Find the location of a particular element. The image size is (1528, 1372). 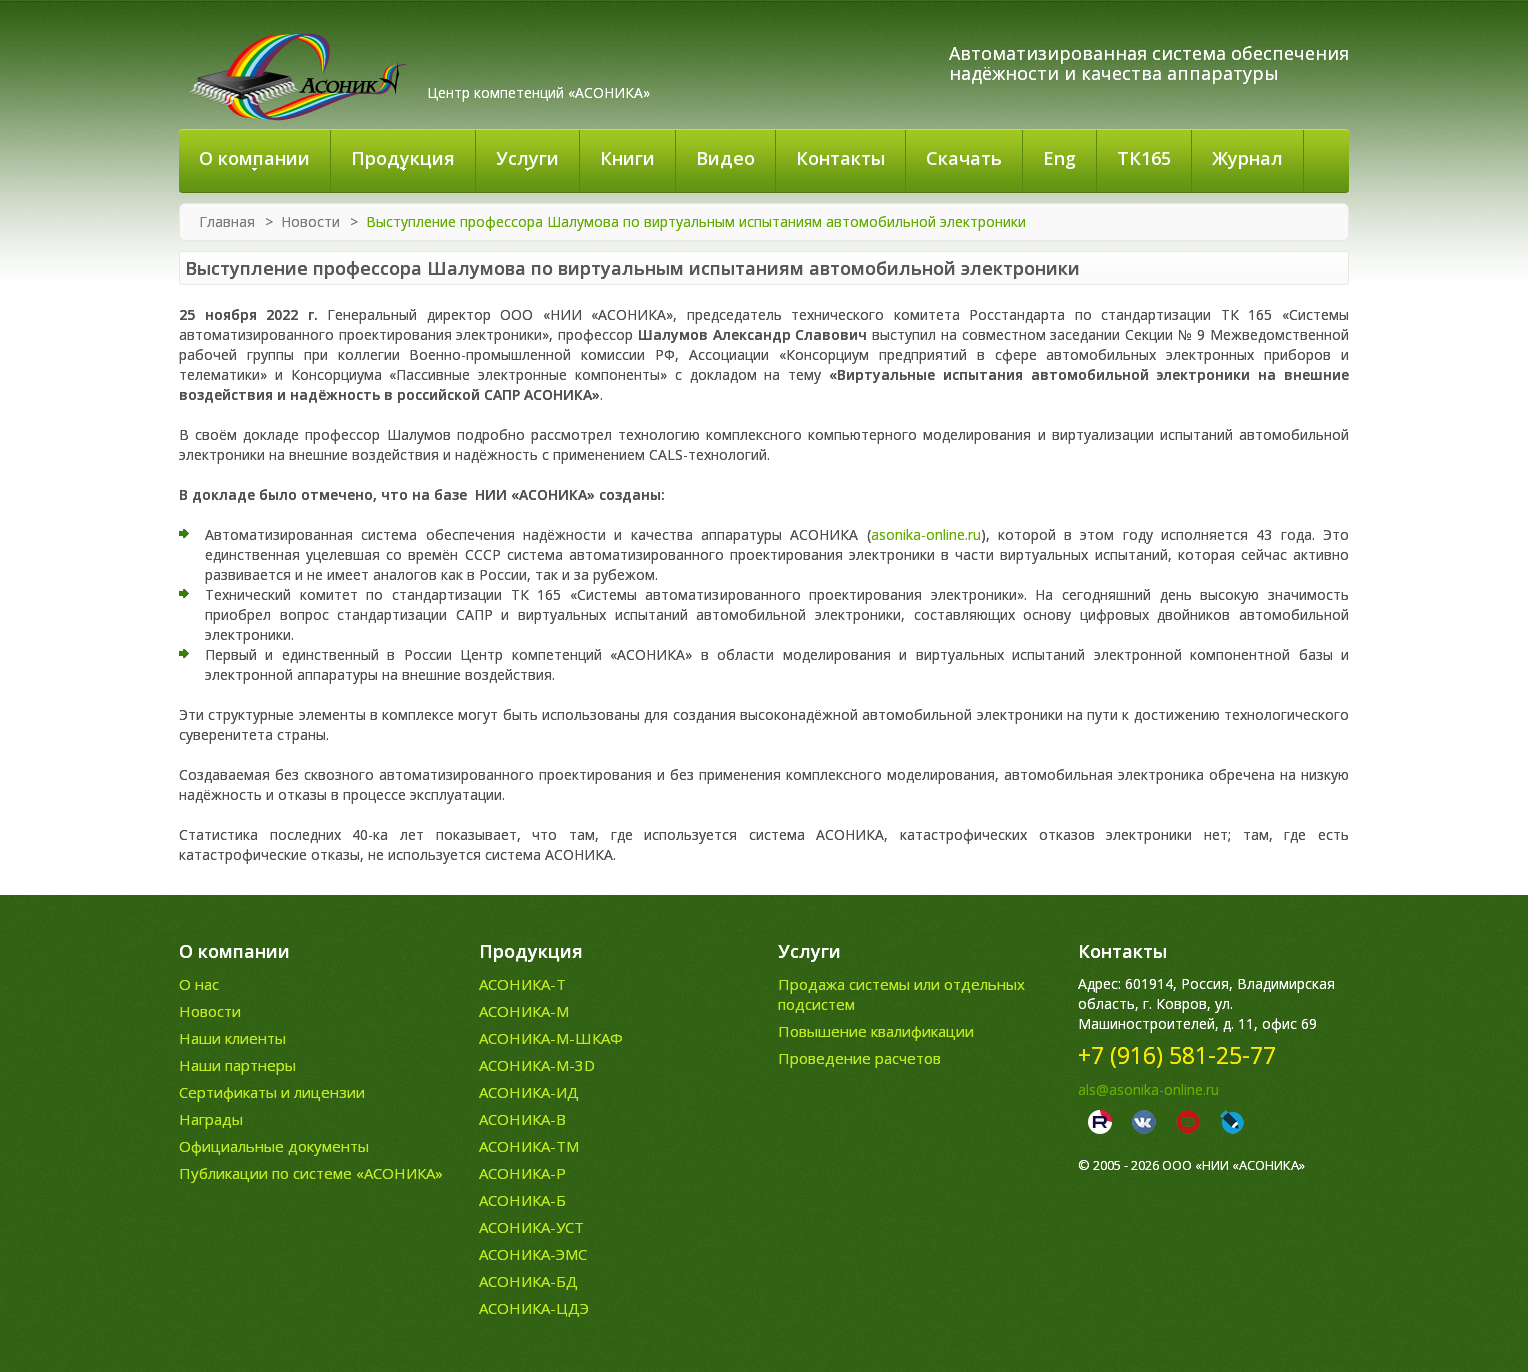

Сертификаты и лицензии is located at coordinates (272, 1092).